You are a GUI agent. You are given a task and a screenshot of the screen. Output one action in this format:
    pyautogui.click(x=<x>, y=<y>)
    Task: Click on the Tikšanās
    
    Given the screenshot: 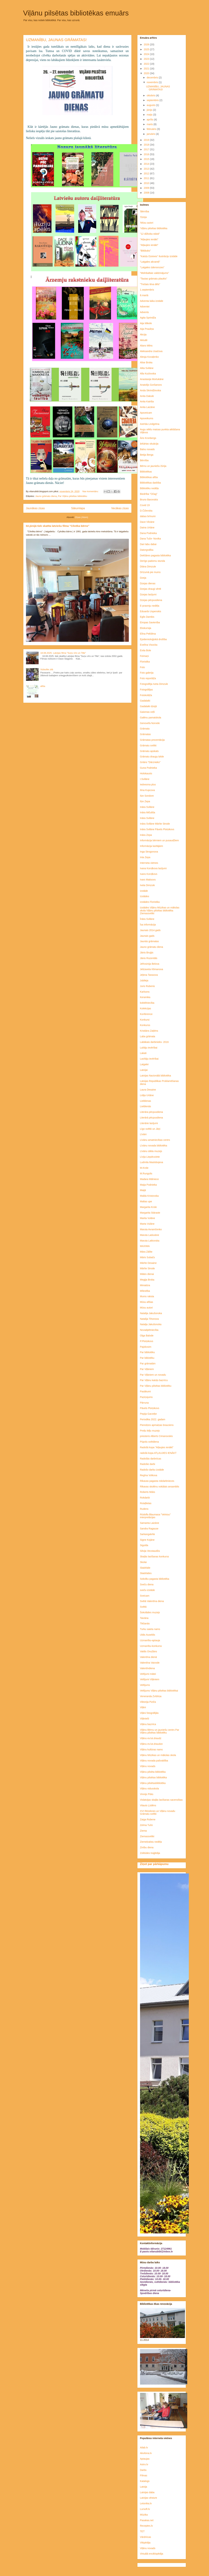 What is the action you would take?
    pyautogui.click(x=145, y=1623)
    